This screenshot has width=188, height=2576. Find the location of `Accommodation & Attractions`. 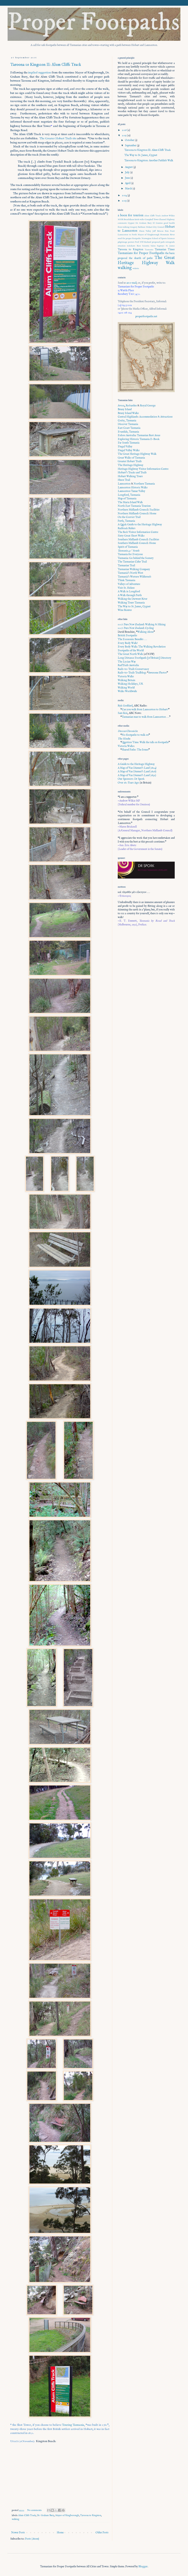

Accommodation & Attractions is located at coordinates (156, 416).